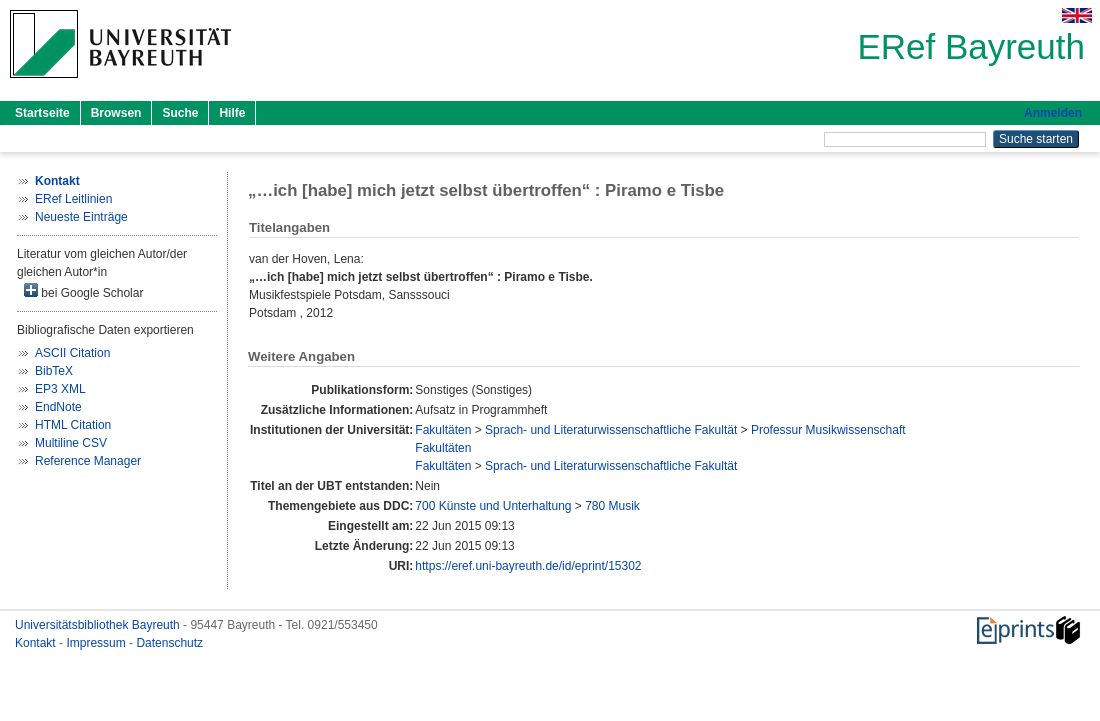 This screenshot has width=1100, height=721. I want to click on ASCII Citation, so click(72, 353).